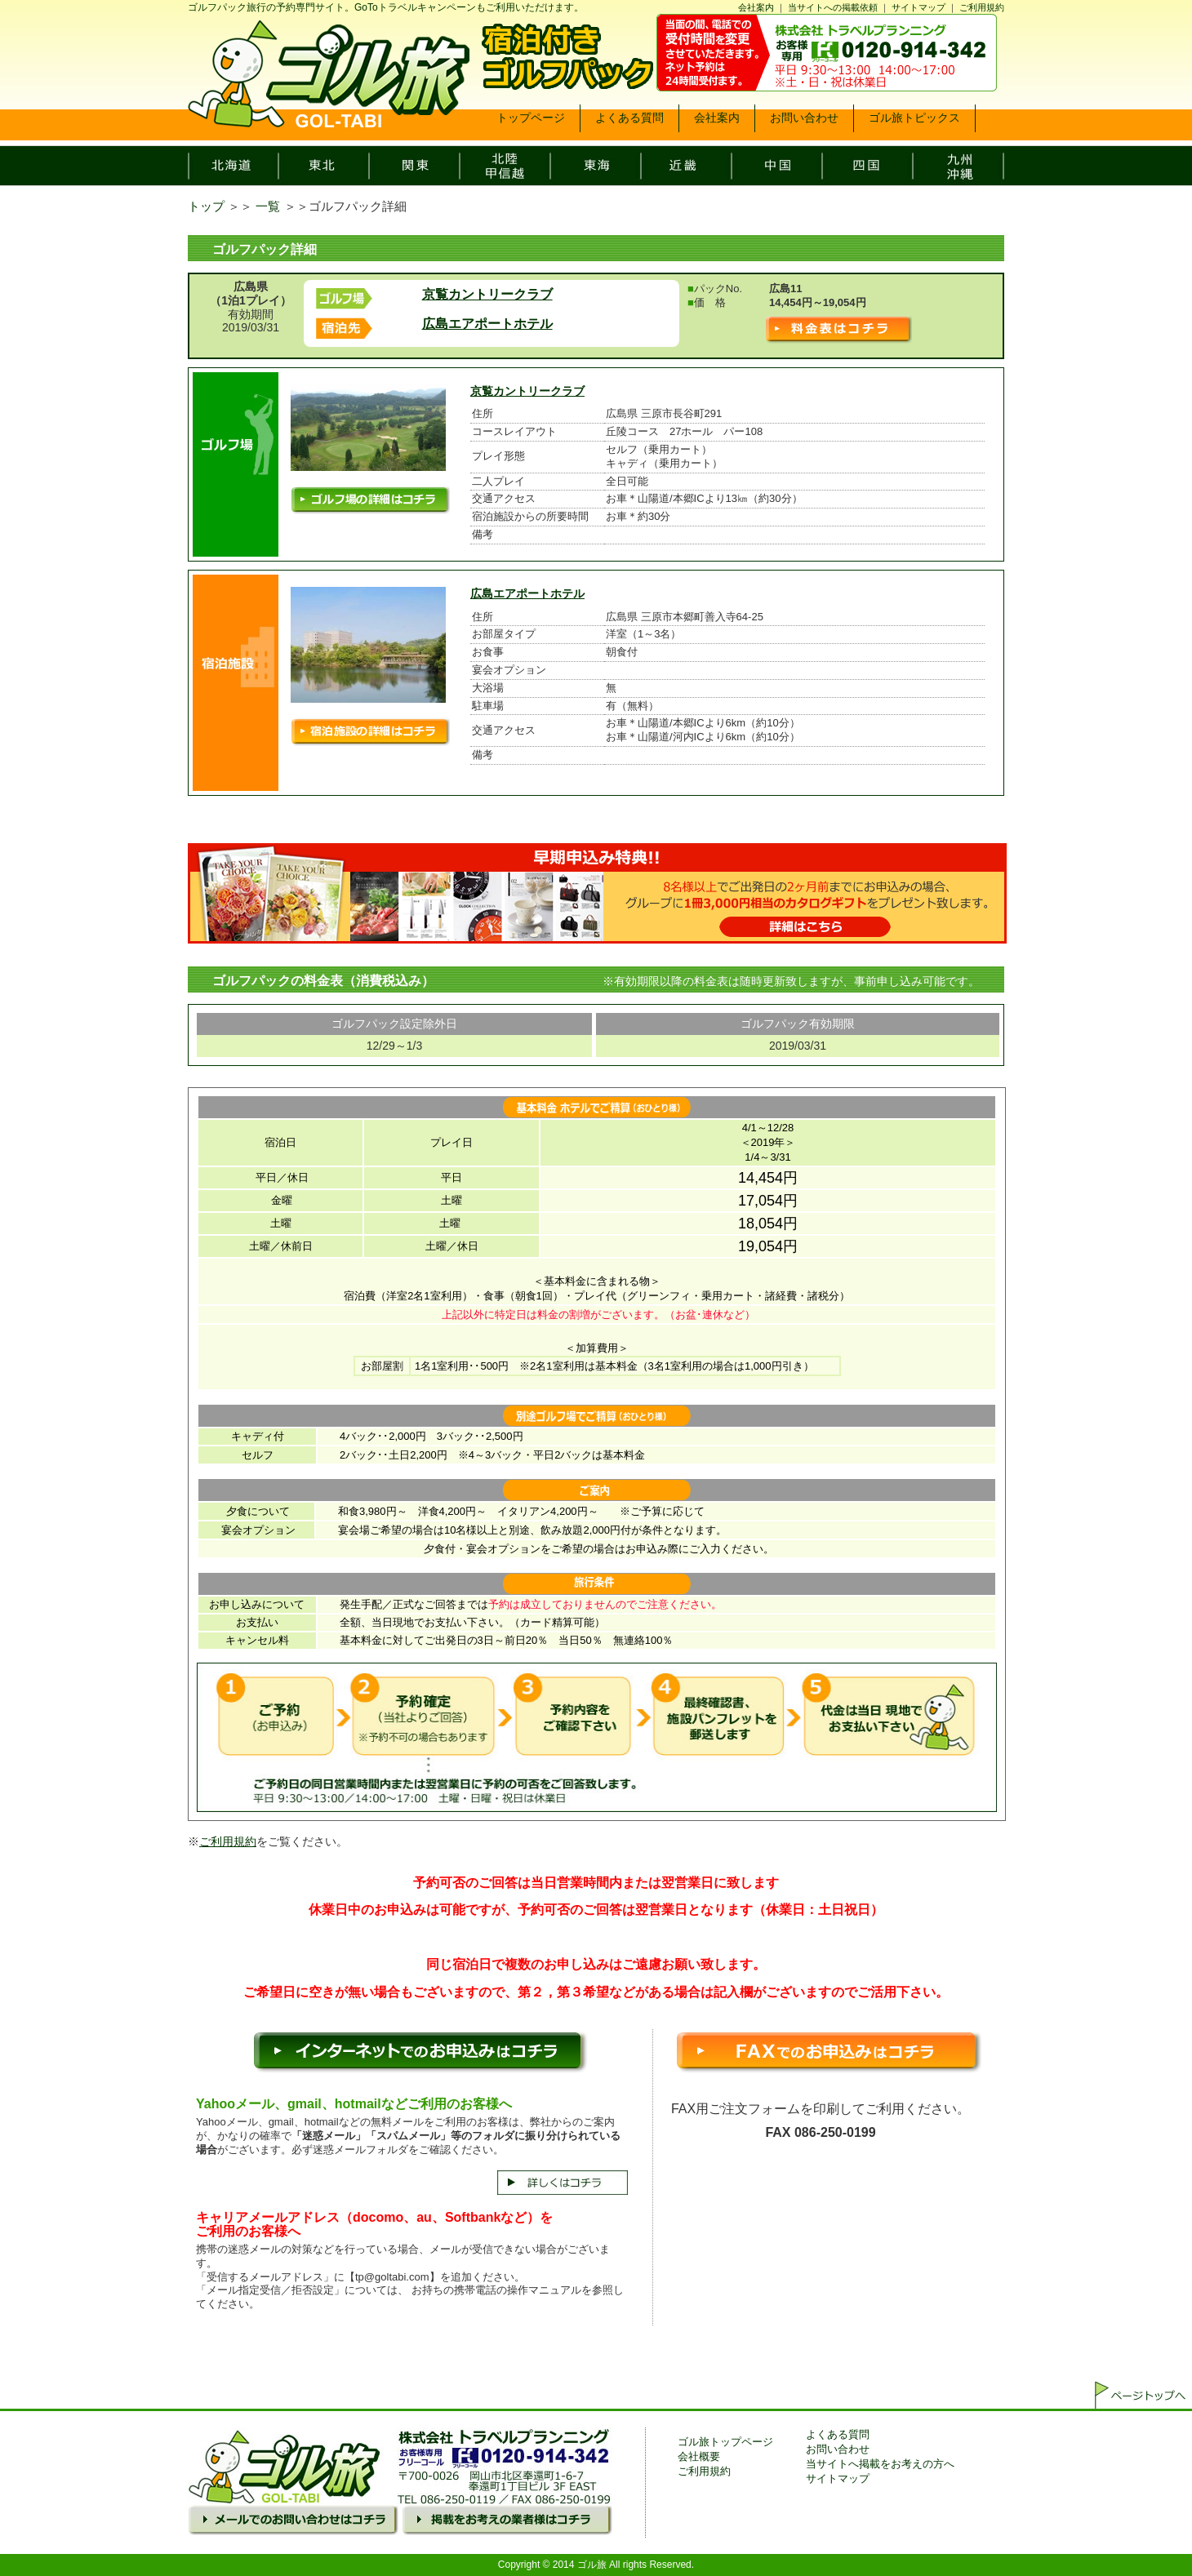  Describe the element at coordinates (838, 2449) in the screenshot. I see `お問い合わせ` at that location.